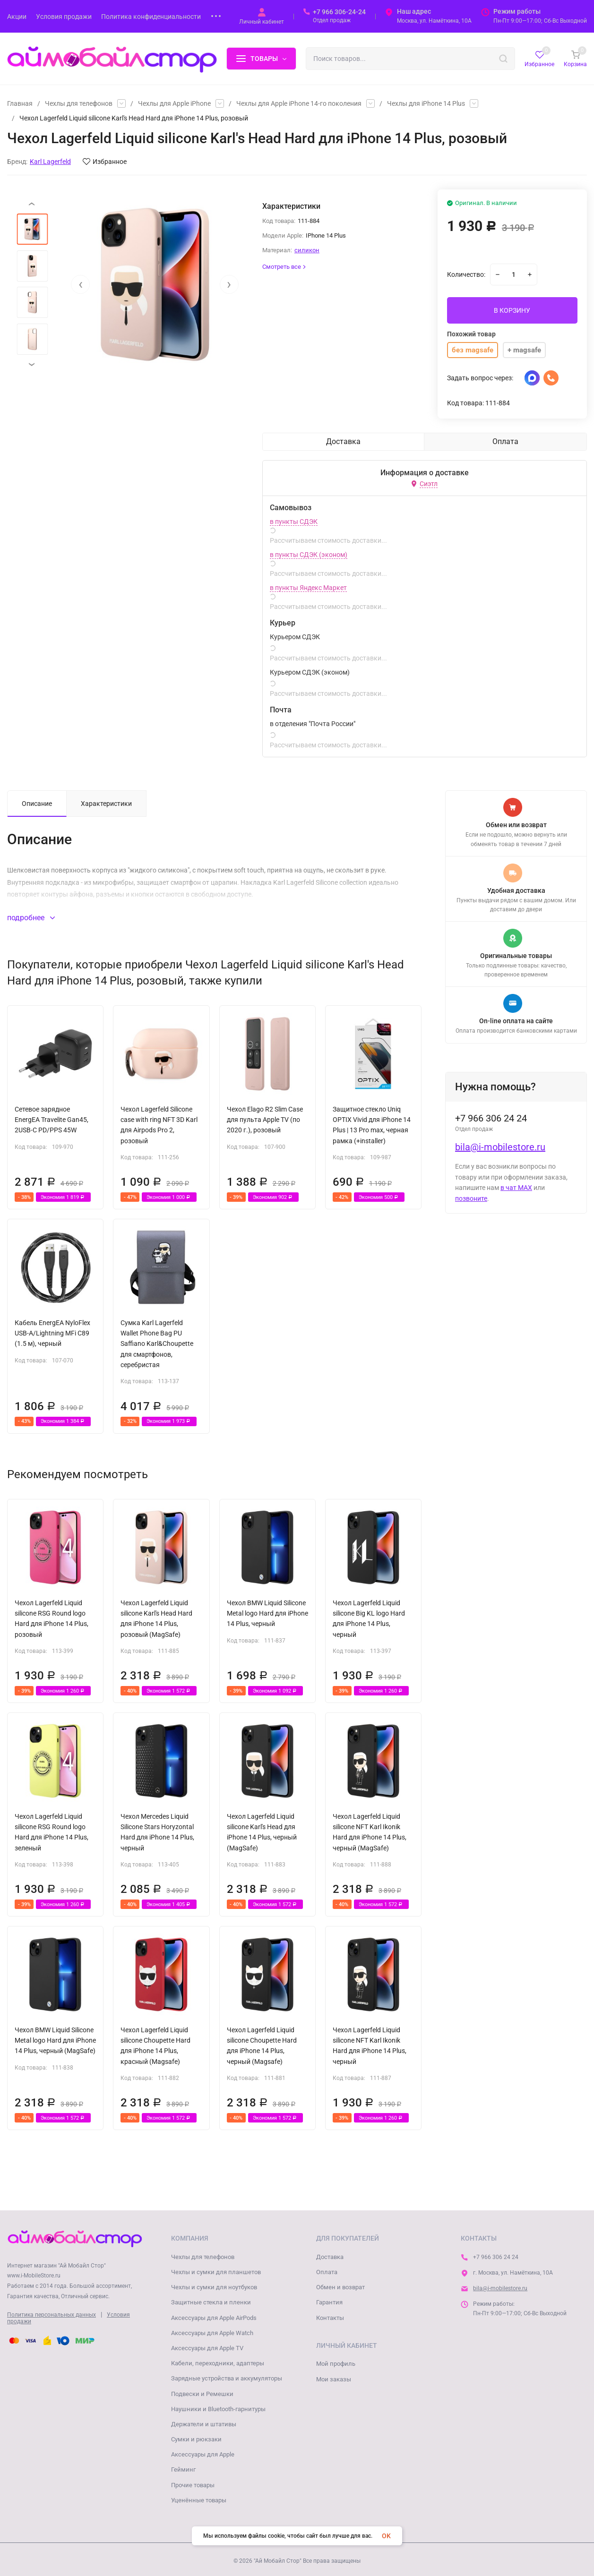  What do you see at coordinates (193, 2485) in the screenshot?
I see `Прочие товары` at bounding box center [193, 2485].